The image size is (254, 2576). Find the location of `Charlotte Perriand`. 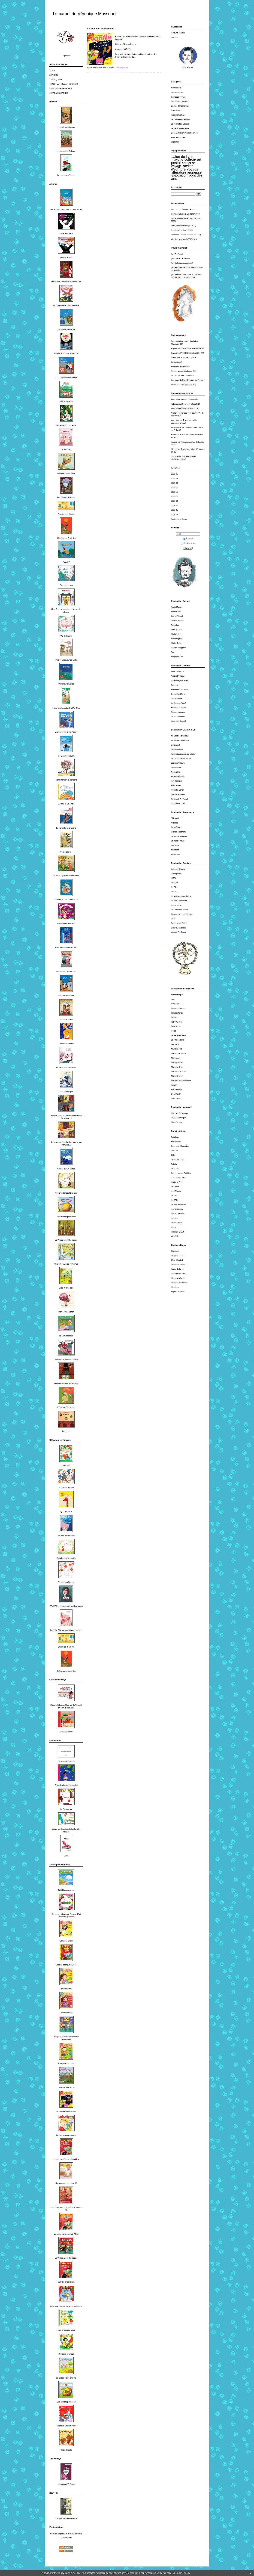

Charlotte Perriand is located at coordinates (178, 1008).